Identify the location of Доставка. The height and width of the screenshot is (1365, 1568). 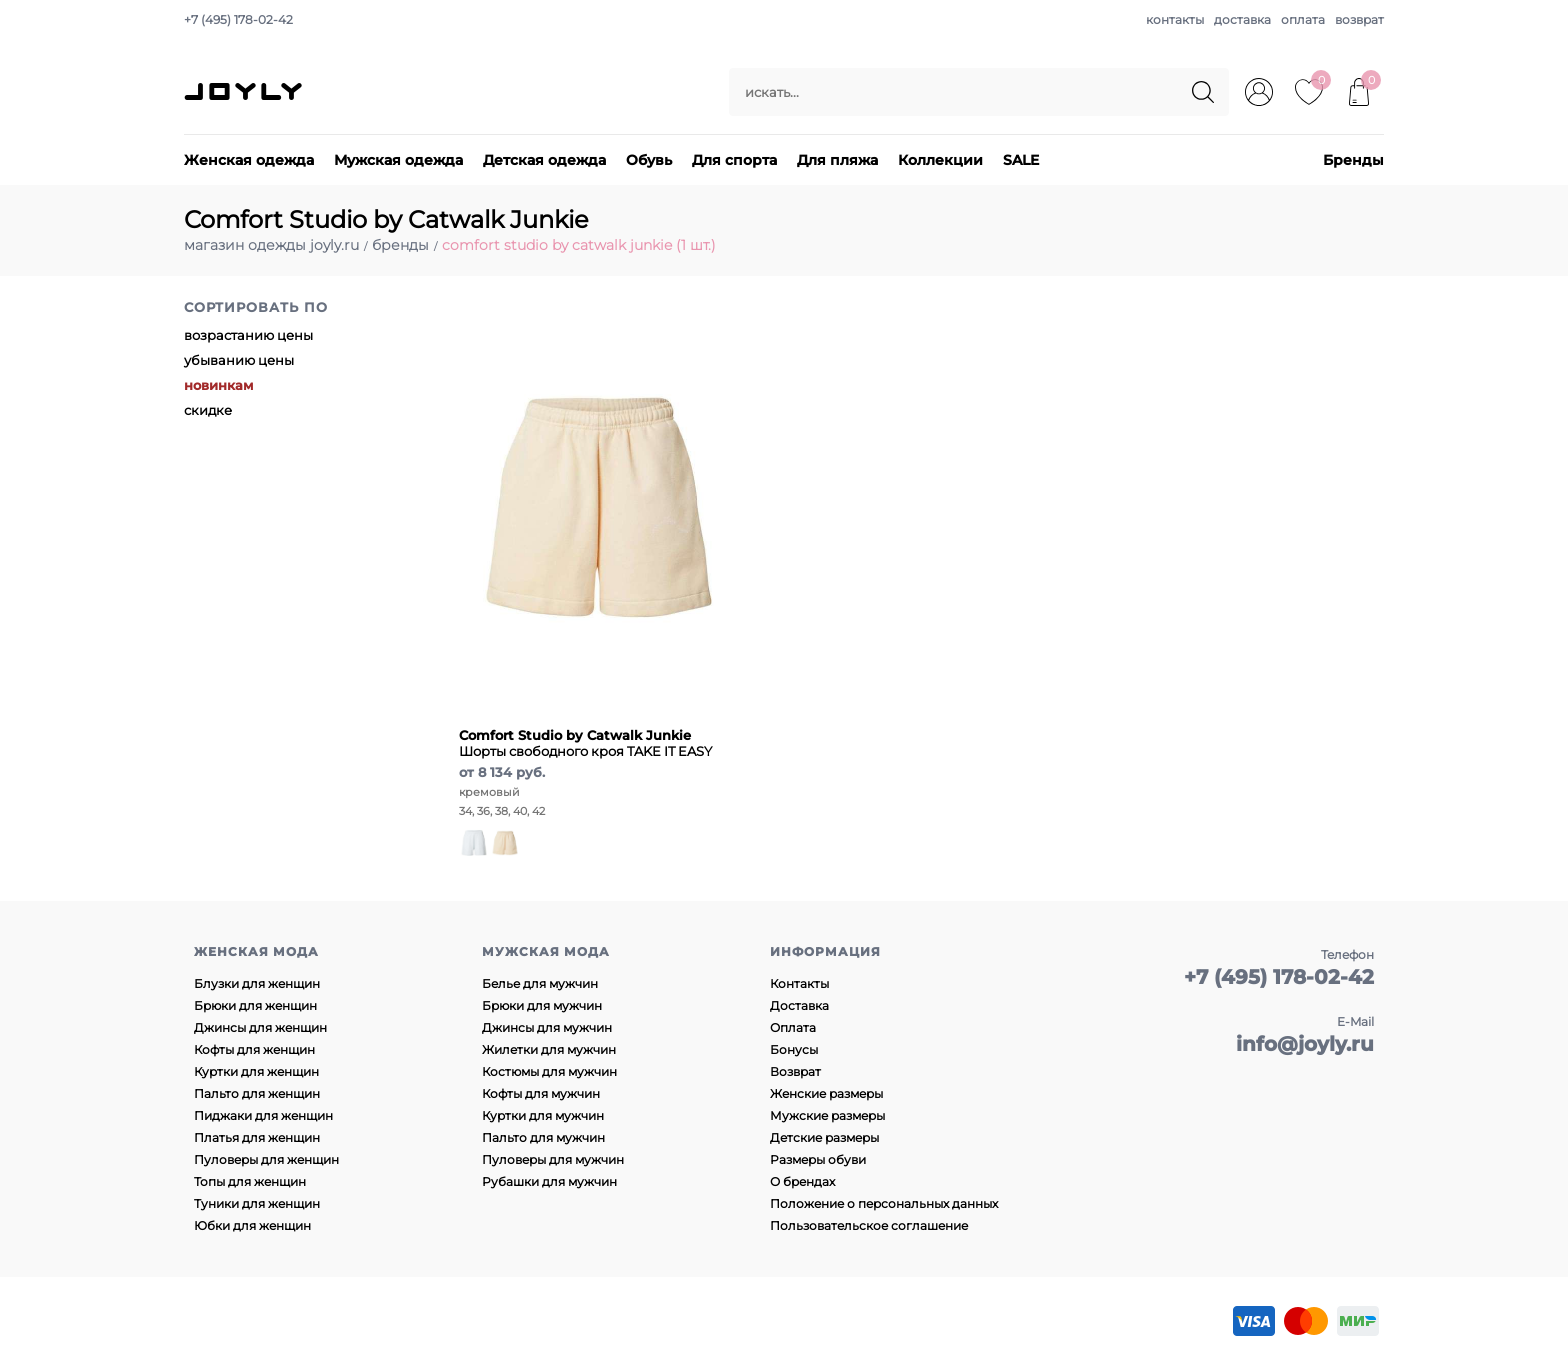
(799, 1005).